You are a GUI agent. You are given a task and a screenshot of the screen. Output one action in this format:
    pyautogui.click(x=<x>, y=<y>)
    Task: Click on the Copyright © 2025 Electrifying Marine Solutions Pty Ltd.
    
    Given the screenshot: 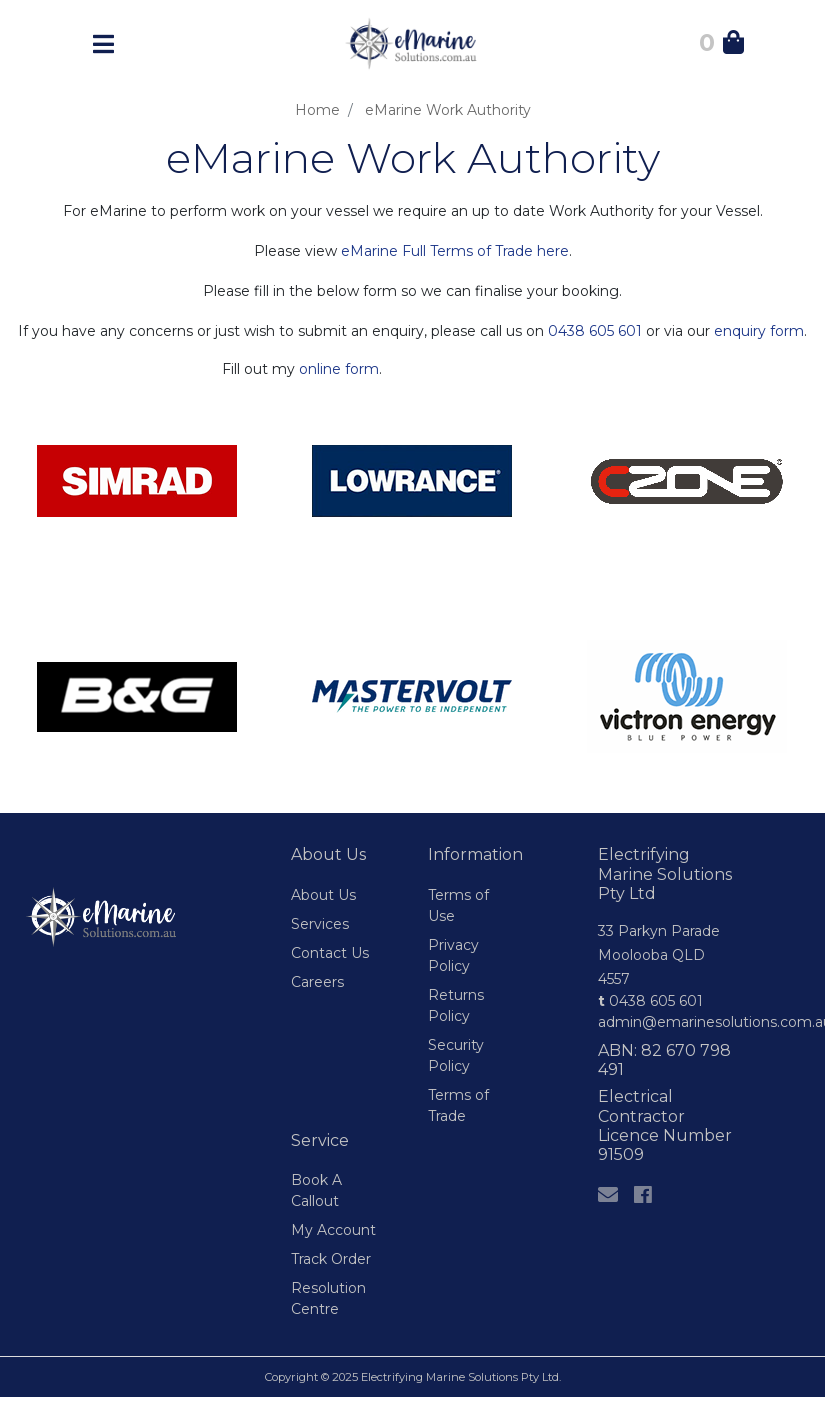 What is the action you would take?
    pyautogui.click(x=413, y=1377)
    